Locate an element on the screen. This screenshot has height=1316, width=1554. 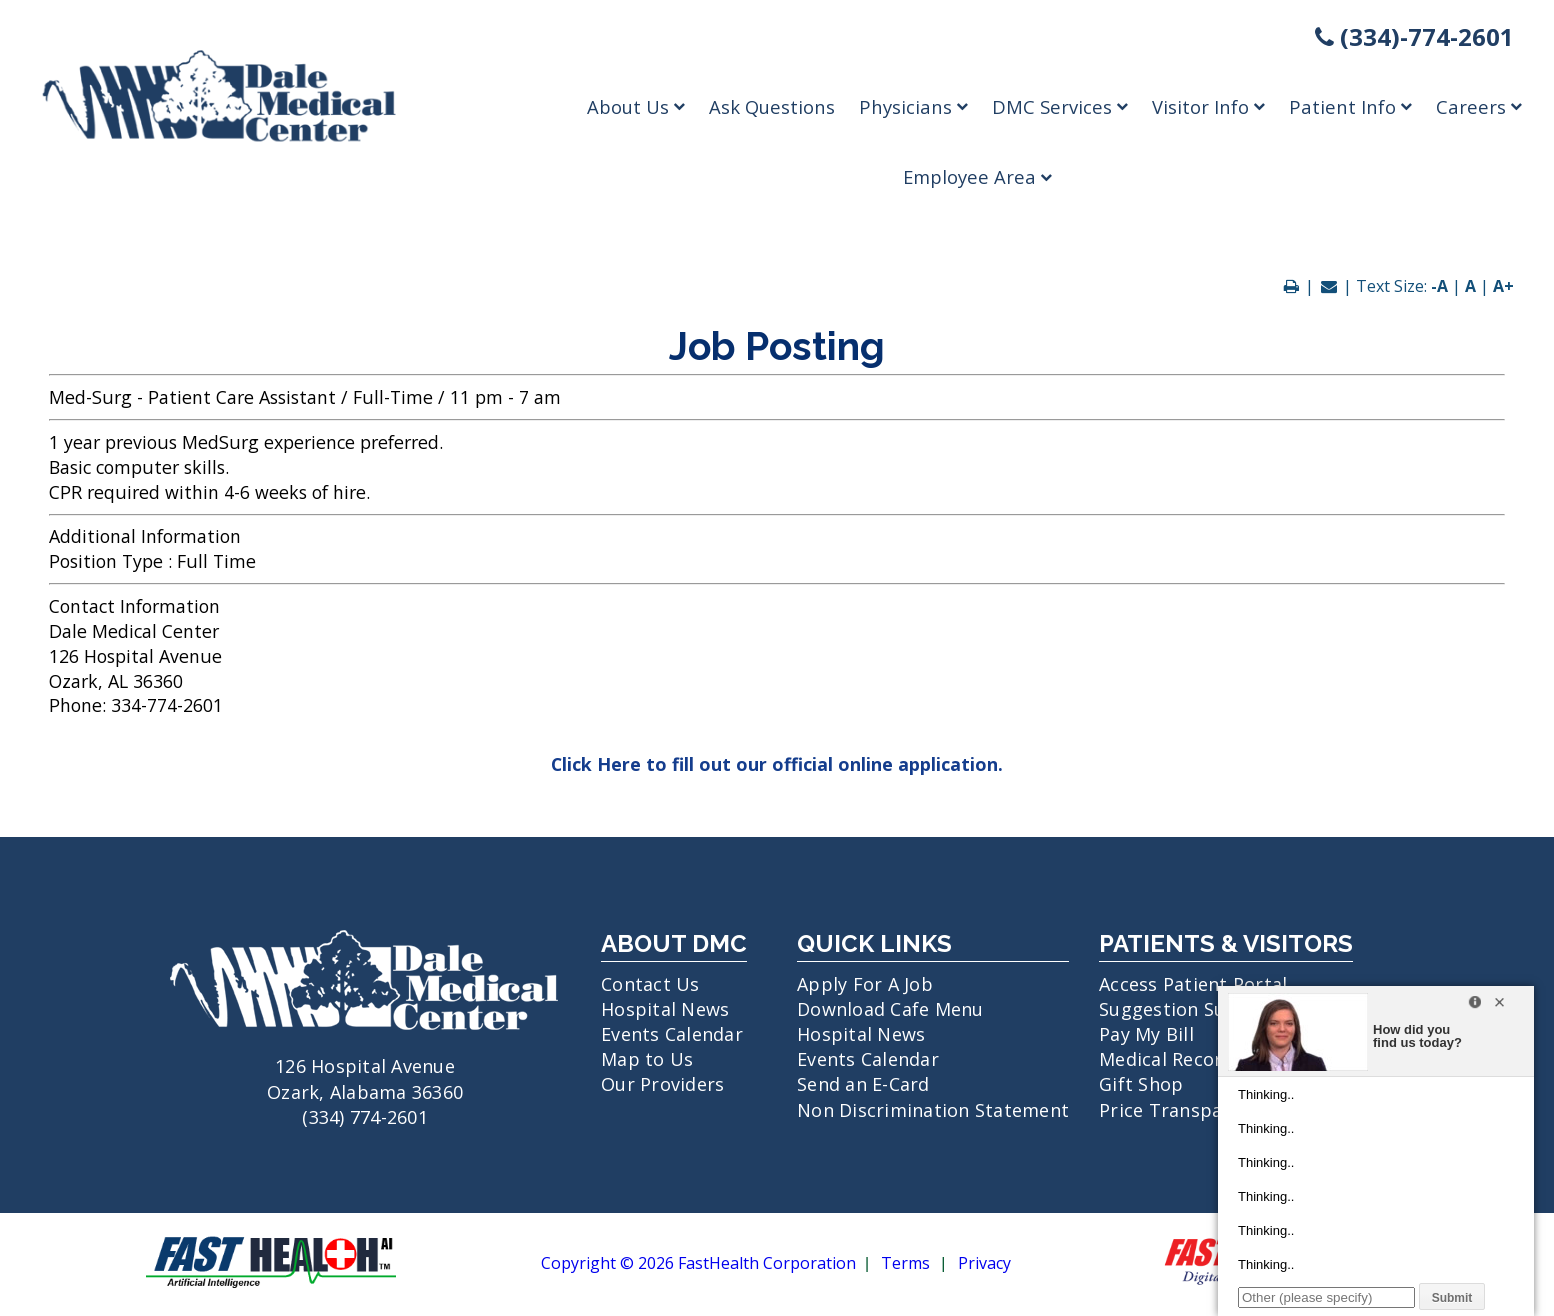
Visitor Info is located at coordinates (1208, 106).